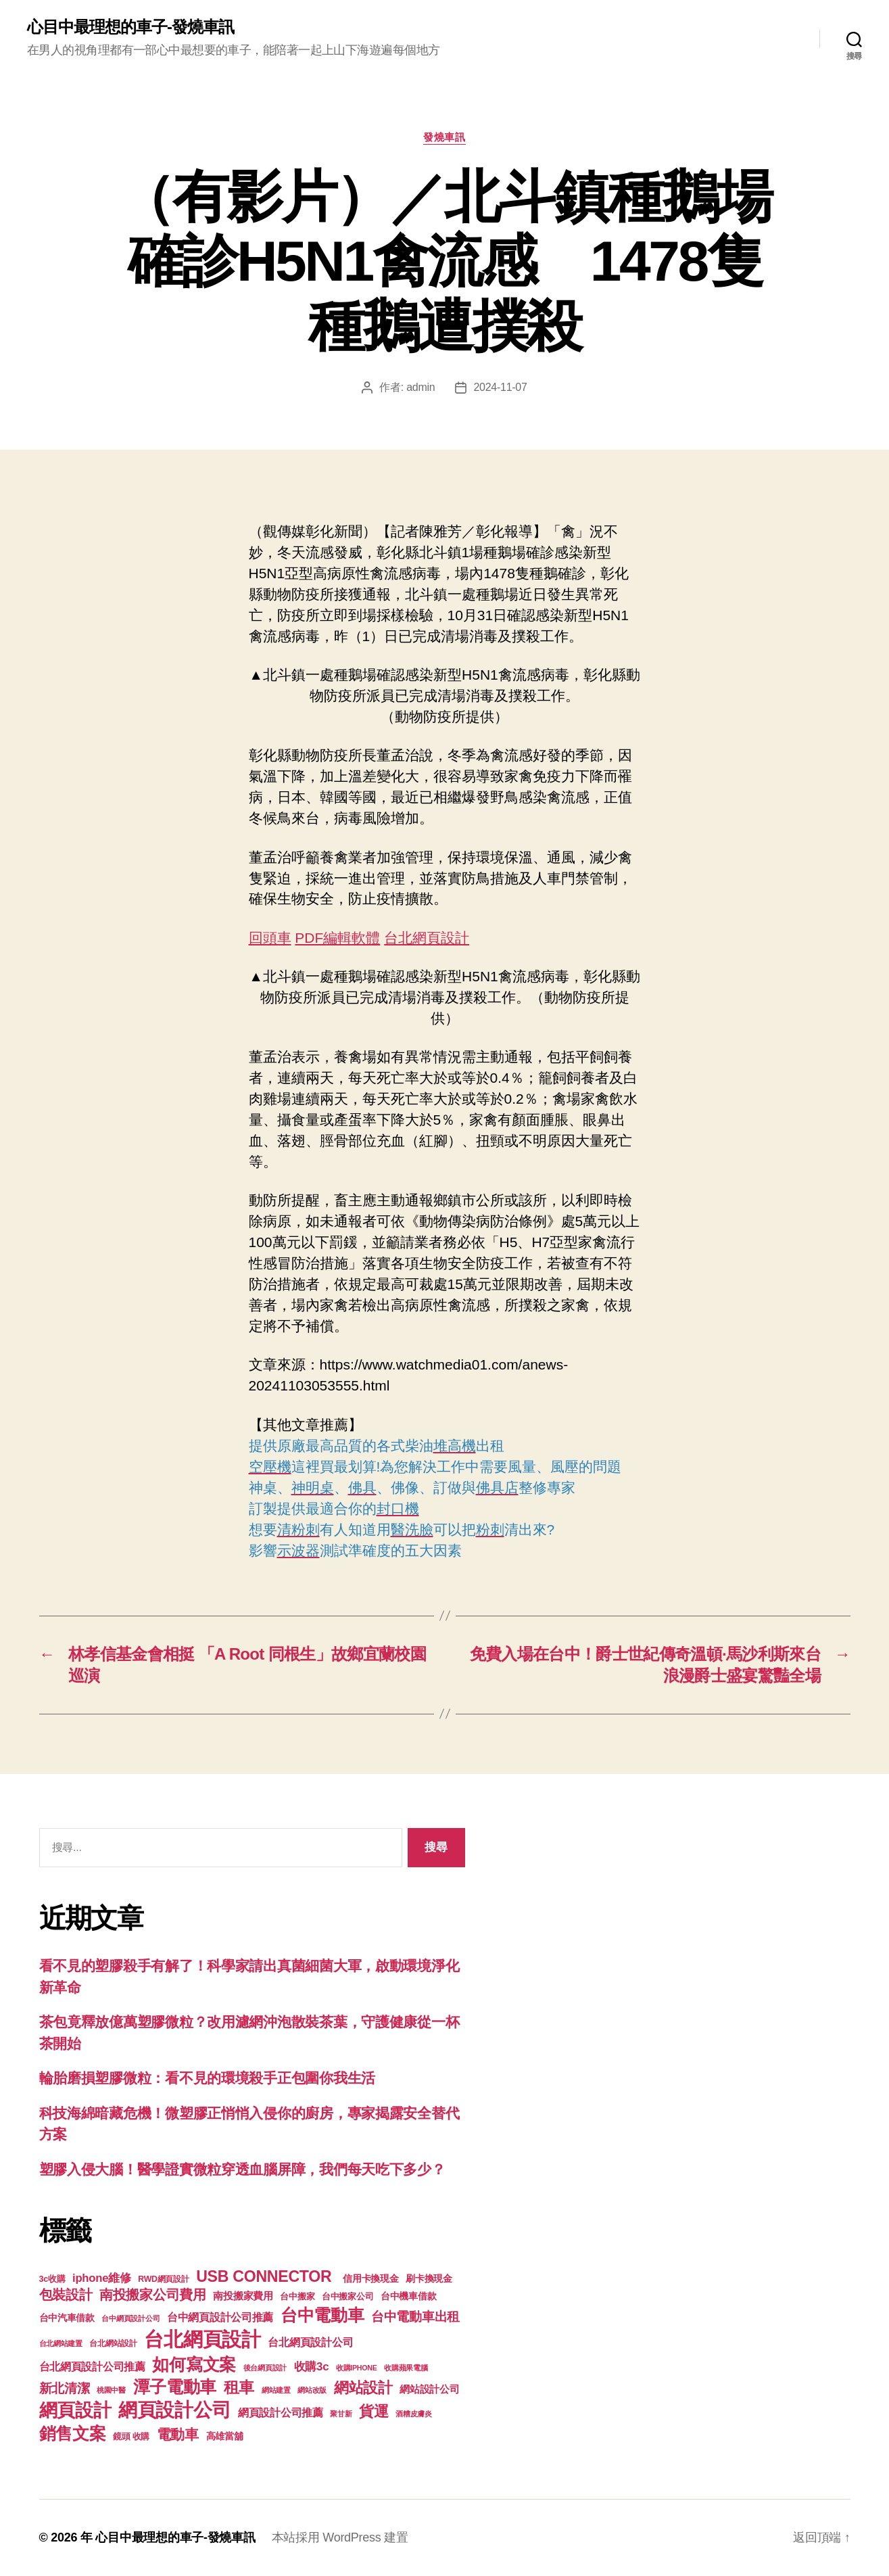 This screenshot has width=889, height=2576. I want to click on 南投搬家公司費用 [南投搬家公司費用 (373 個項目)], so click(152, 2294).